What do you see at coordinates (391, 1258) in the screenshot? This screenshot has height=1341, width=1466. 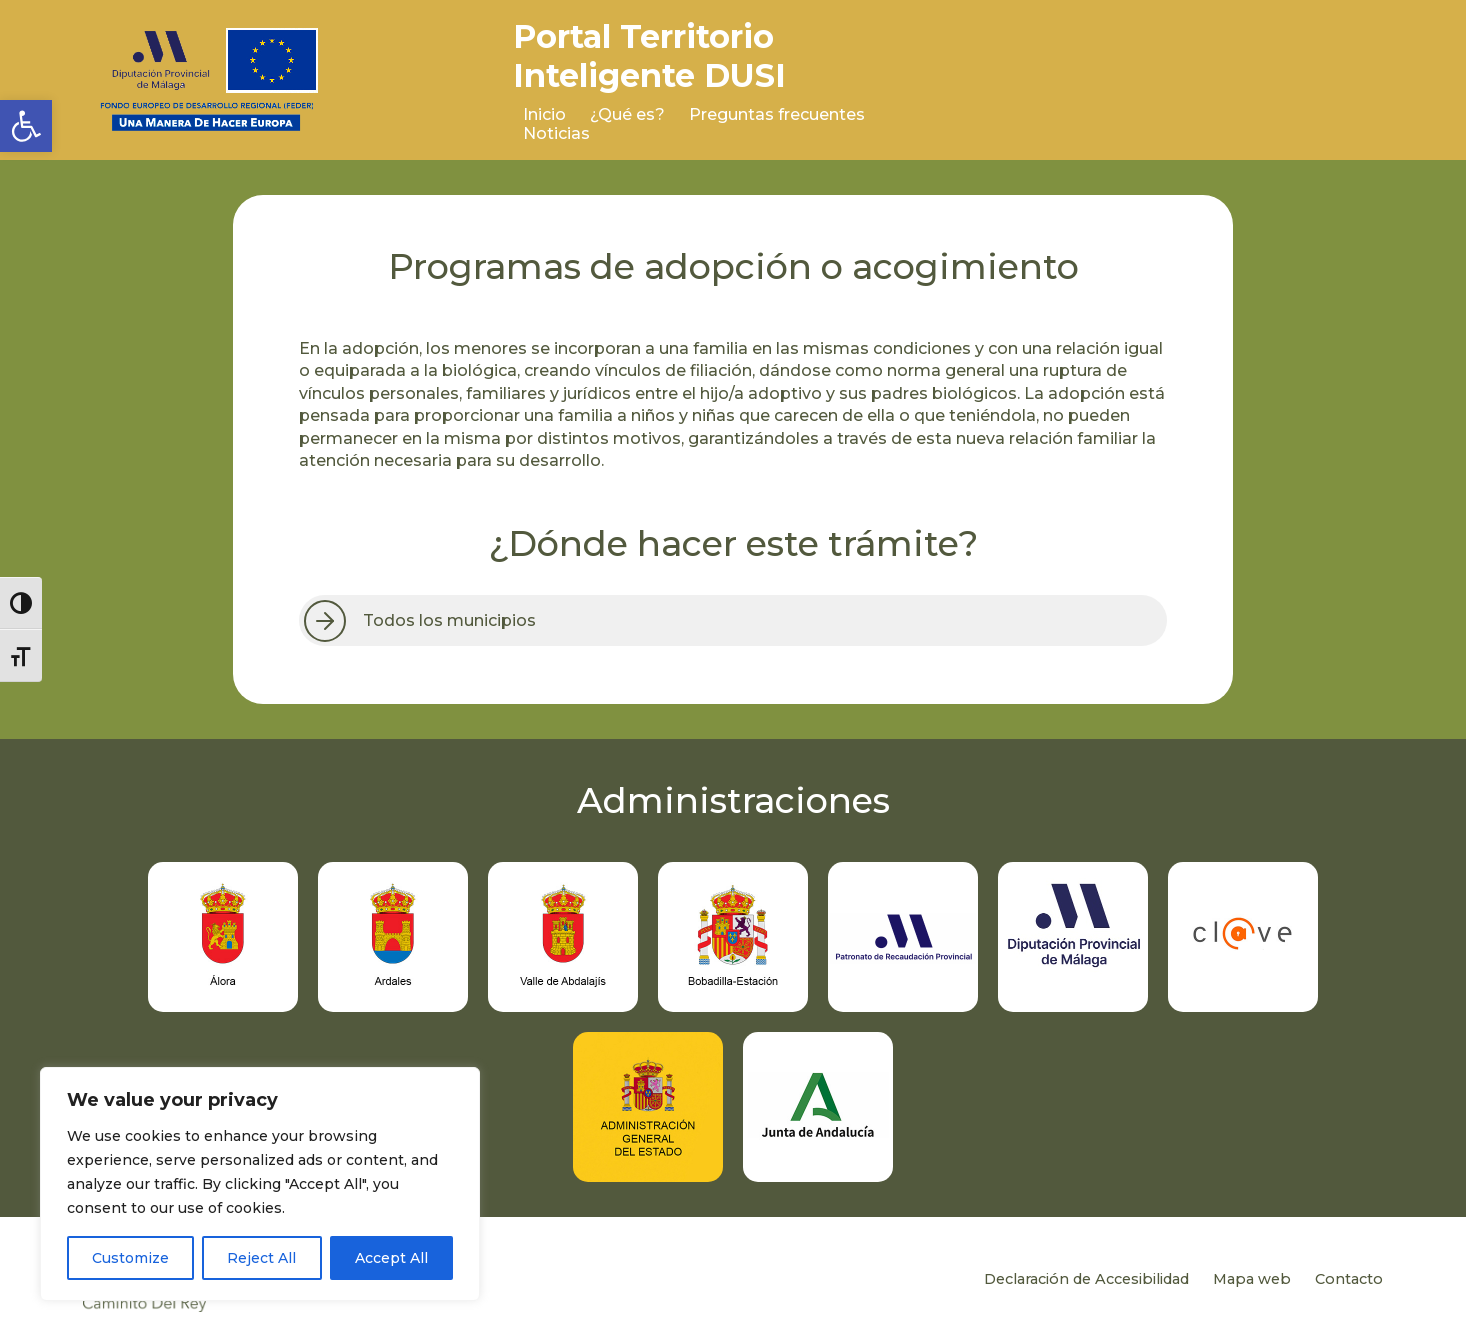 I see `Accept All` at bounding box center [391, 1258].